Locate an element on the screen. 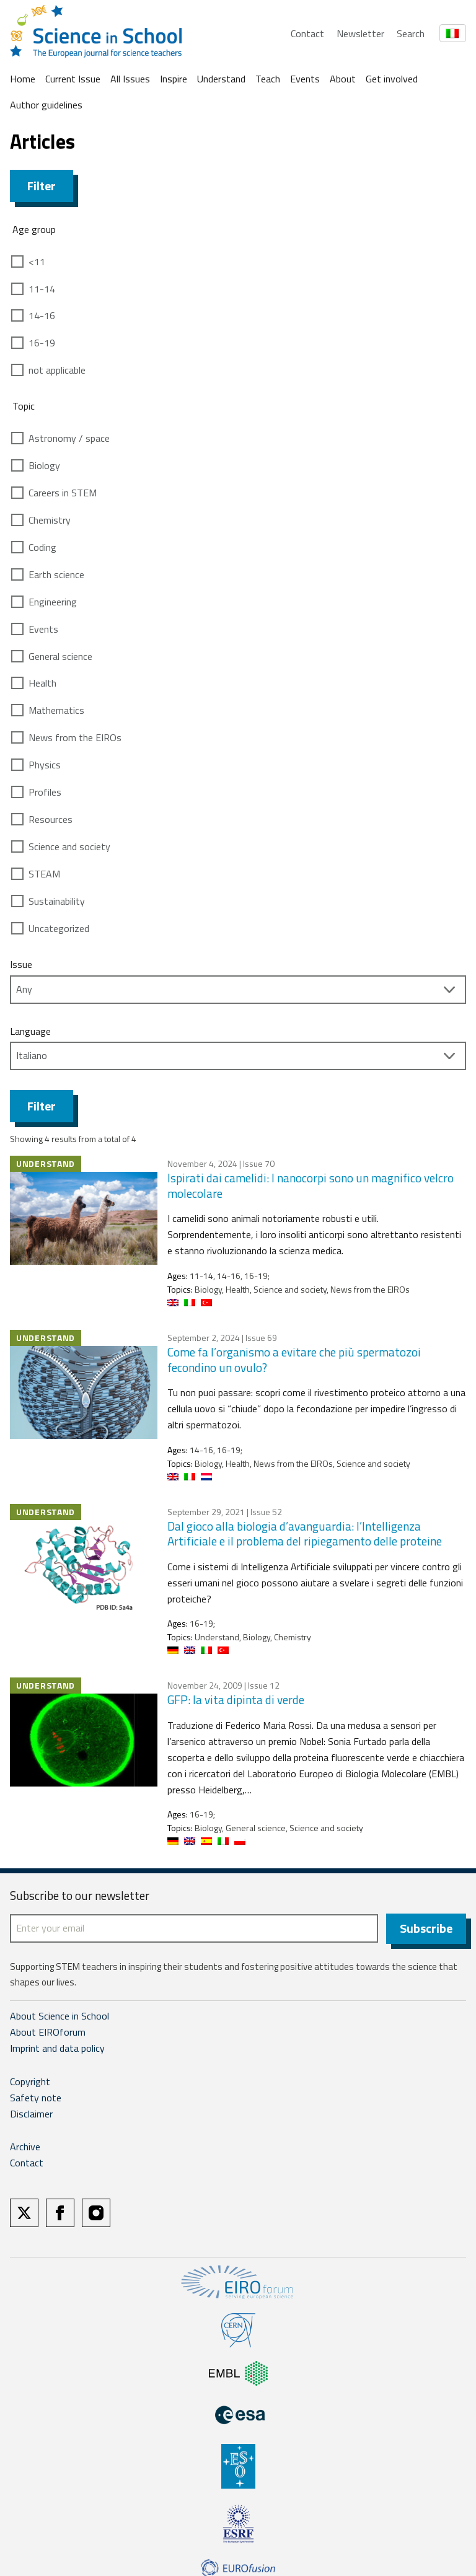 Image resolution: width=476 pixels, height=2576 pixels. Mathematics is located at coordinates (56, 710).